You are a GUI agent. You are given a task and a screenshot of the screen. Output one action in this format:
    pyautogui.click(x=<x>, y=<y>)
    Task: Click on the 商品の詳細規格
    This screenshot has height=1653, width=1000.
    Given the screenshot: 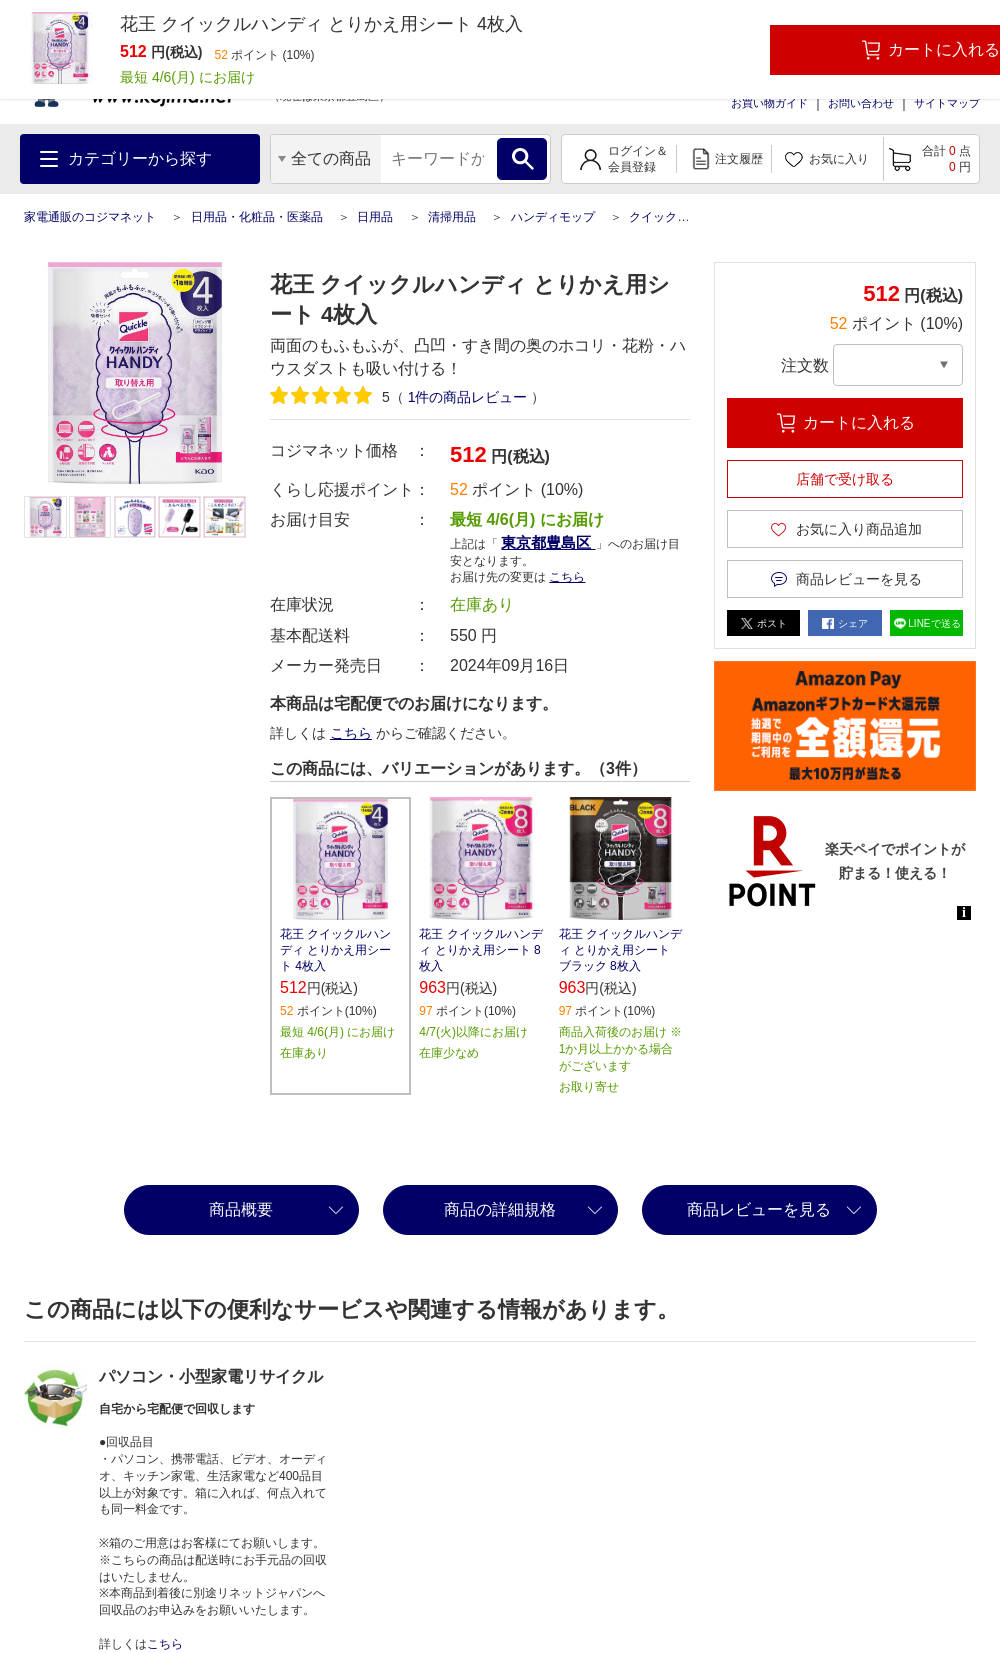 What is the action you would take?
    pyautogui.click(x=500, y=1209)
    